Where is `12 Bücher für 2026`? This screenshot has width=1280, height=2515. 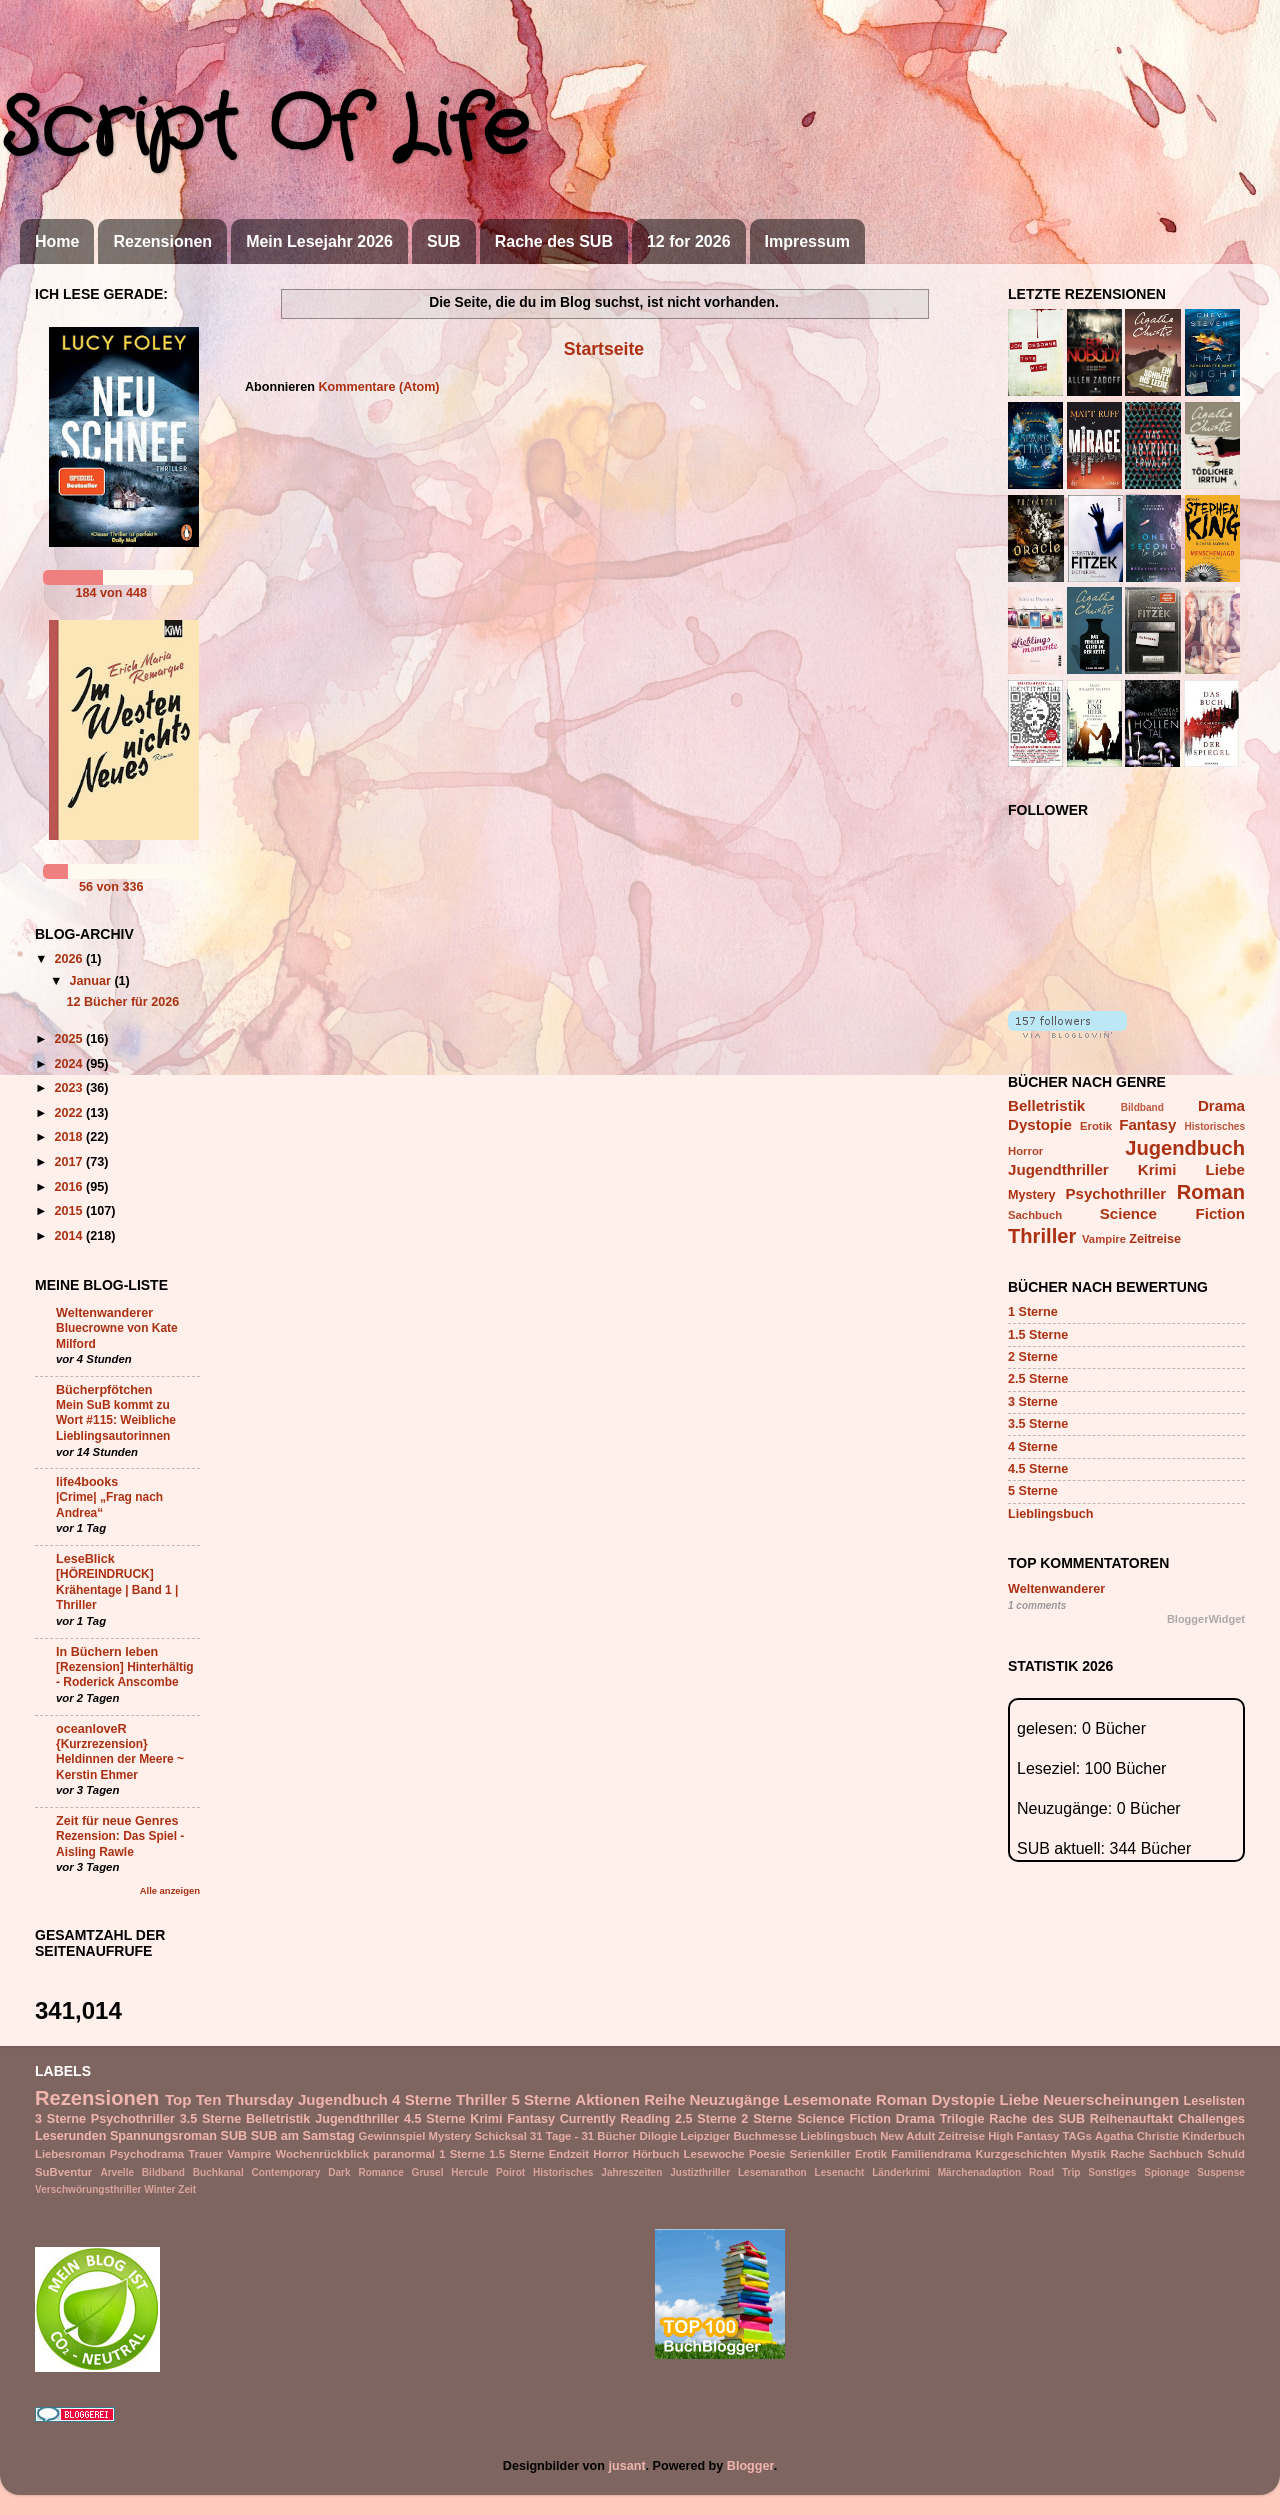
12 Bücher für 2026 is located at coordinates (122, 1002).